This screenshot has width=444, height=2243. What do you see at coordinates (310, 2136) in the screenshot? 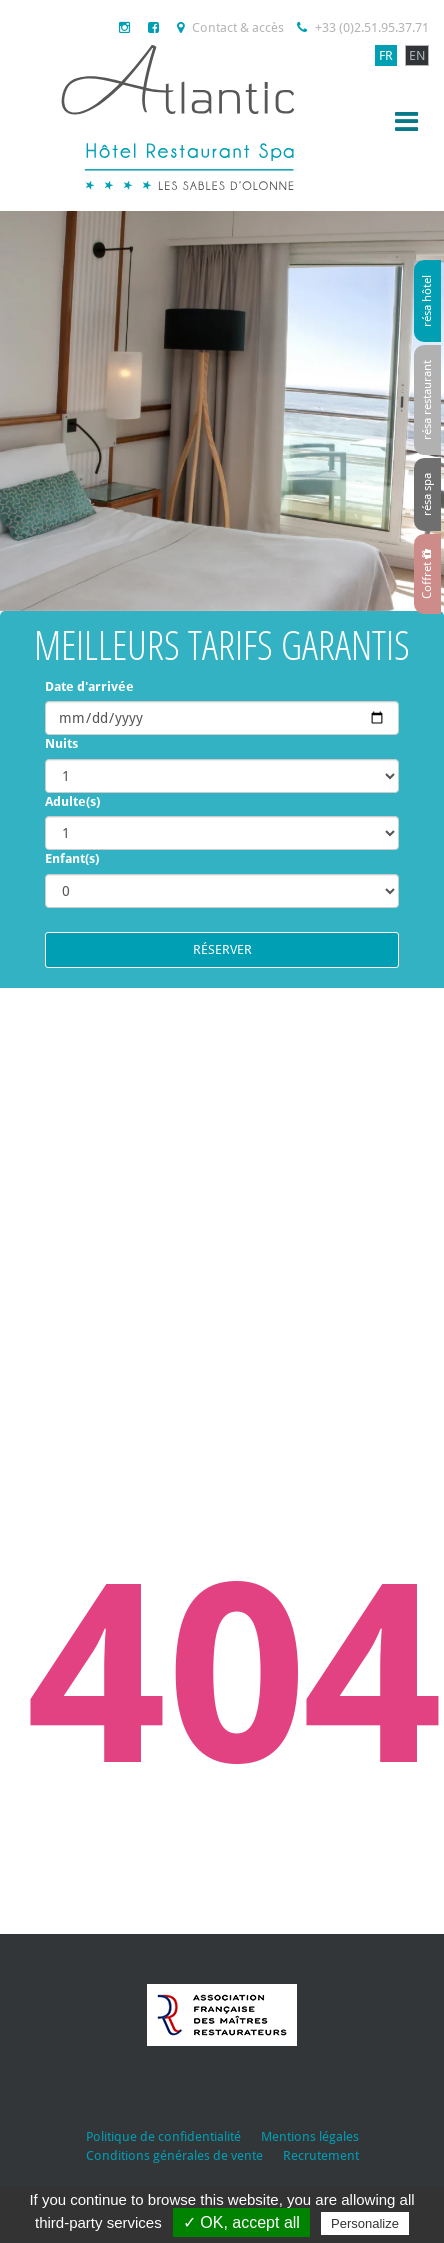
I see `Mentions légales` at bounding box center [310, 2136].